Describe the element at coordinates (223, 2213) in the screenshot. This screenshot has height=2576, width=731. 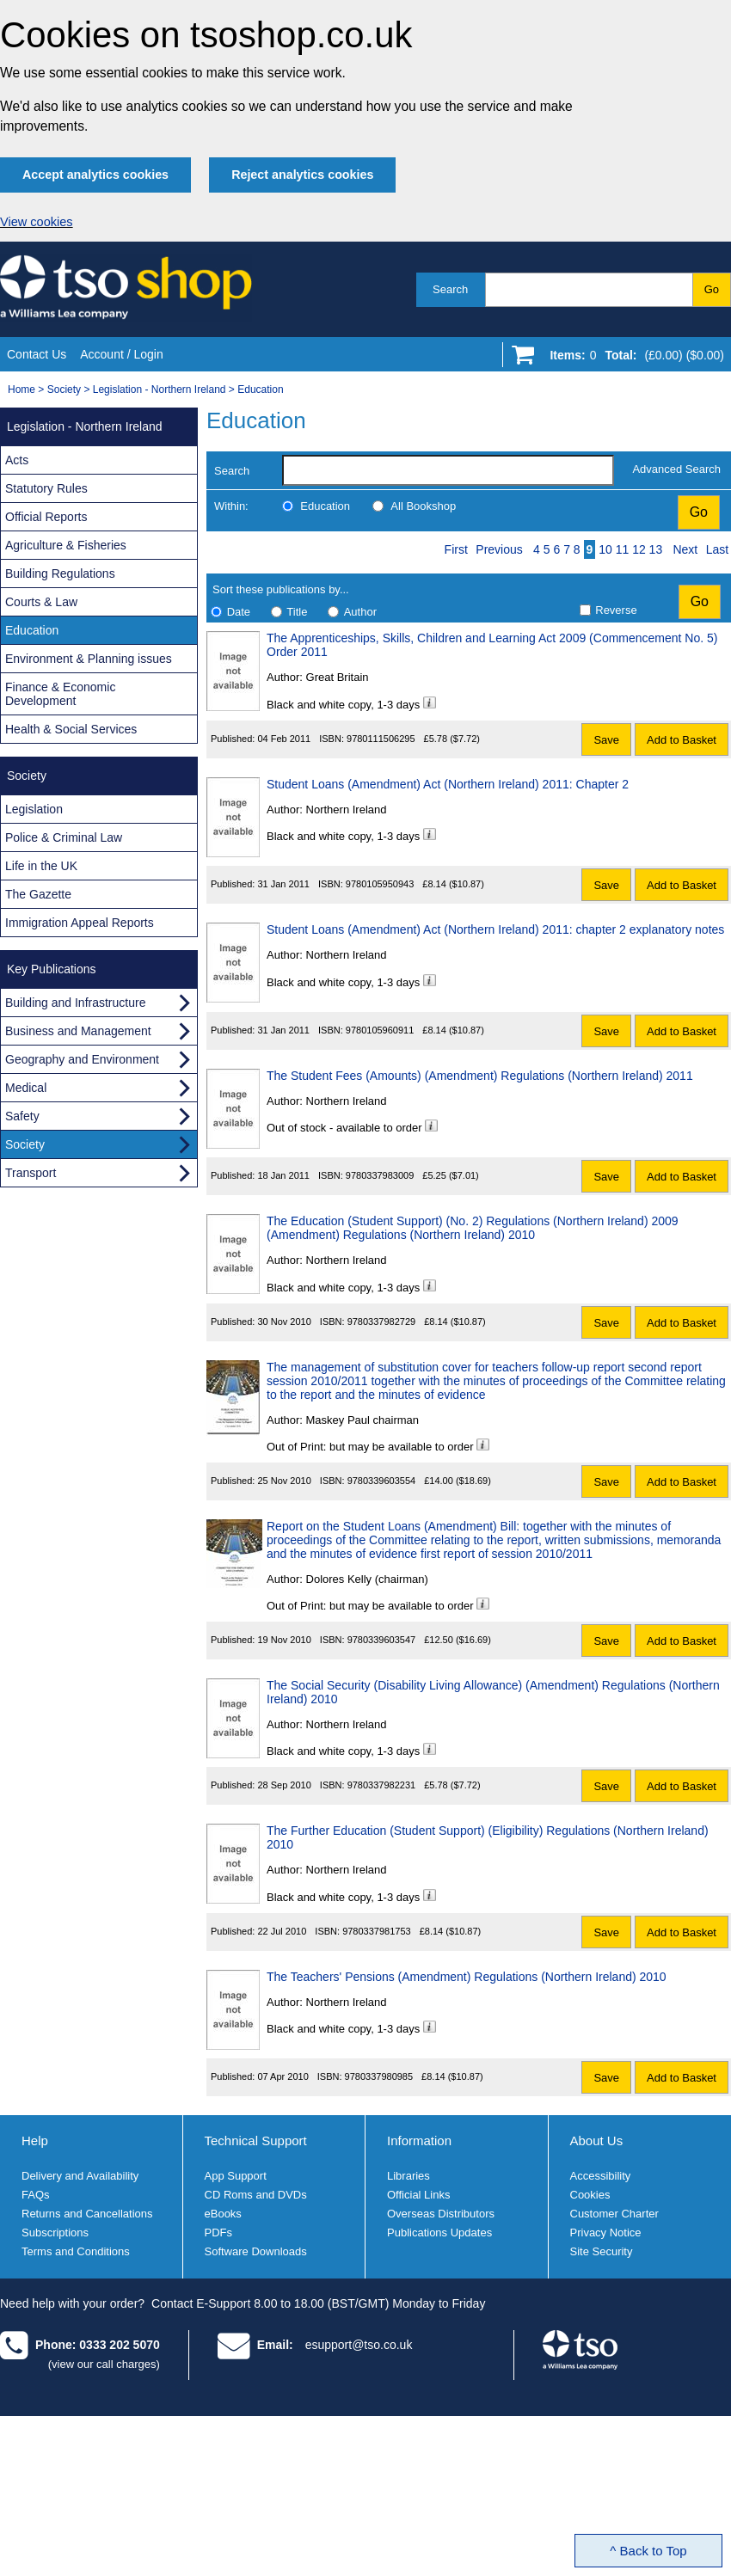
I see `eBooks` at that location.